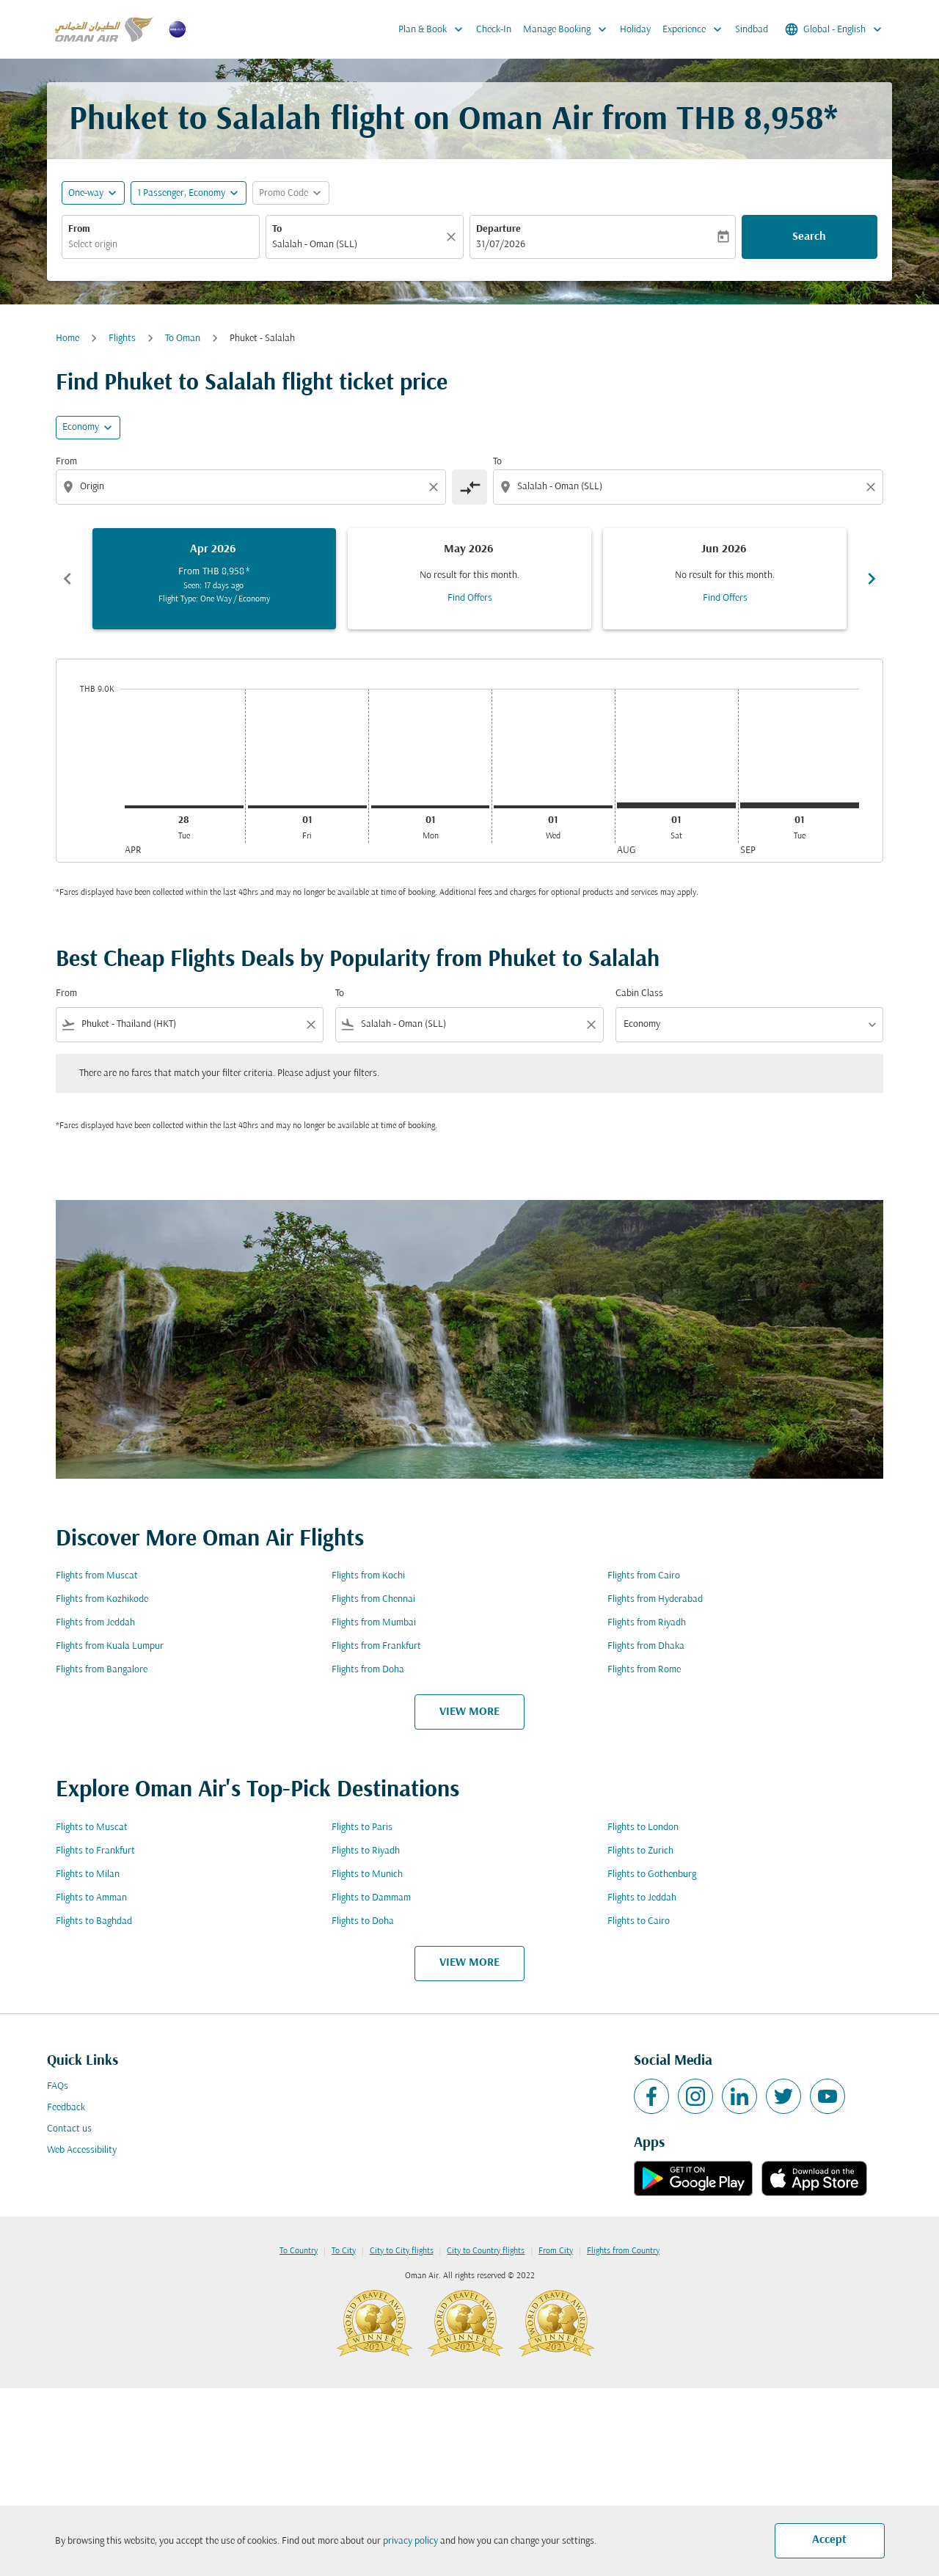 This screenshot has width=939, height=2576. Describe the element at coordinates (410, 2541) in the screenshot. I see `privacy policy` at that location.